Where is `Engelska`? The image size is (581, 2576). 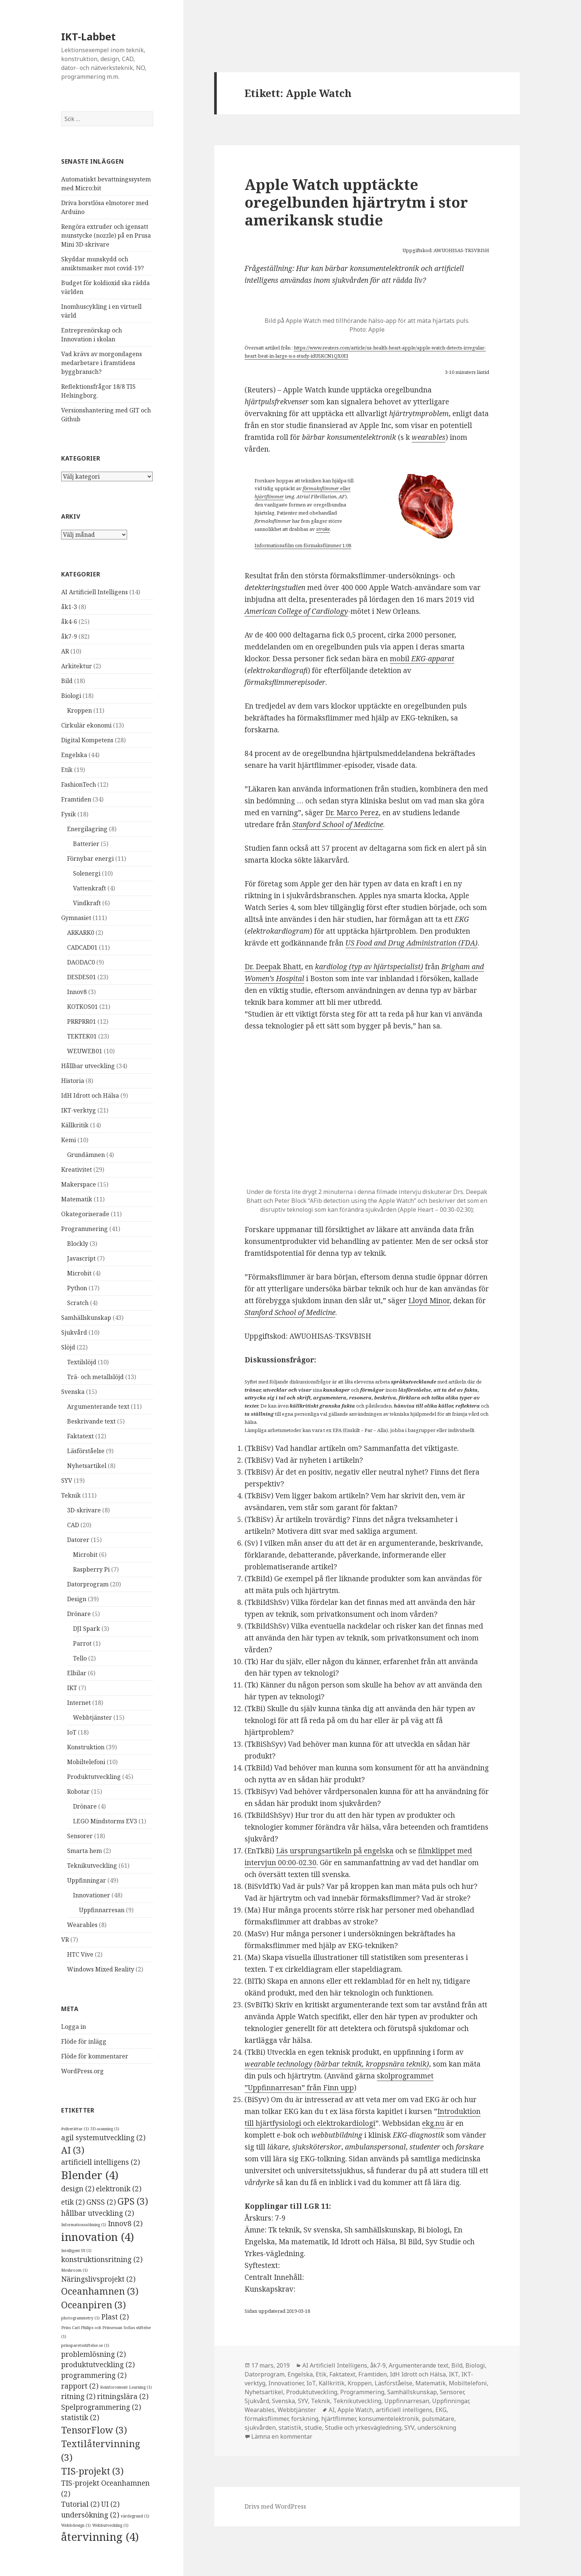 Engelska is located at coordinates (74, 755).